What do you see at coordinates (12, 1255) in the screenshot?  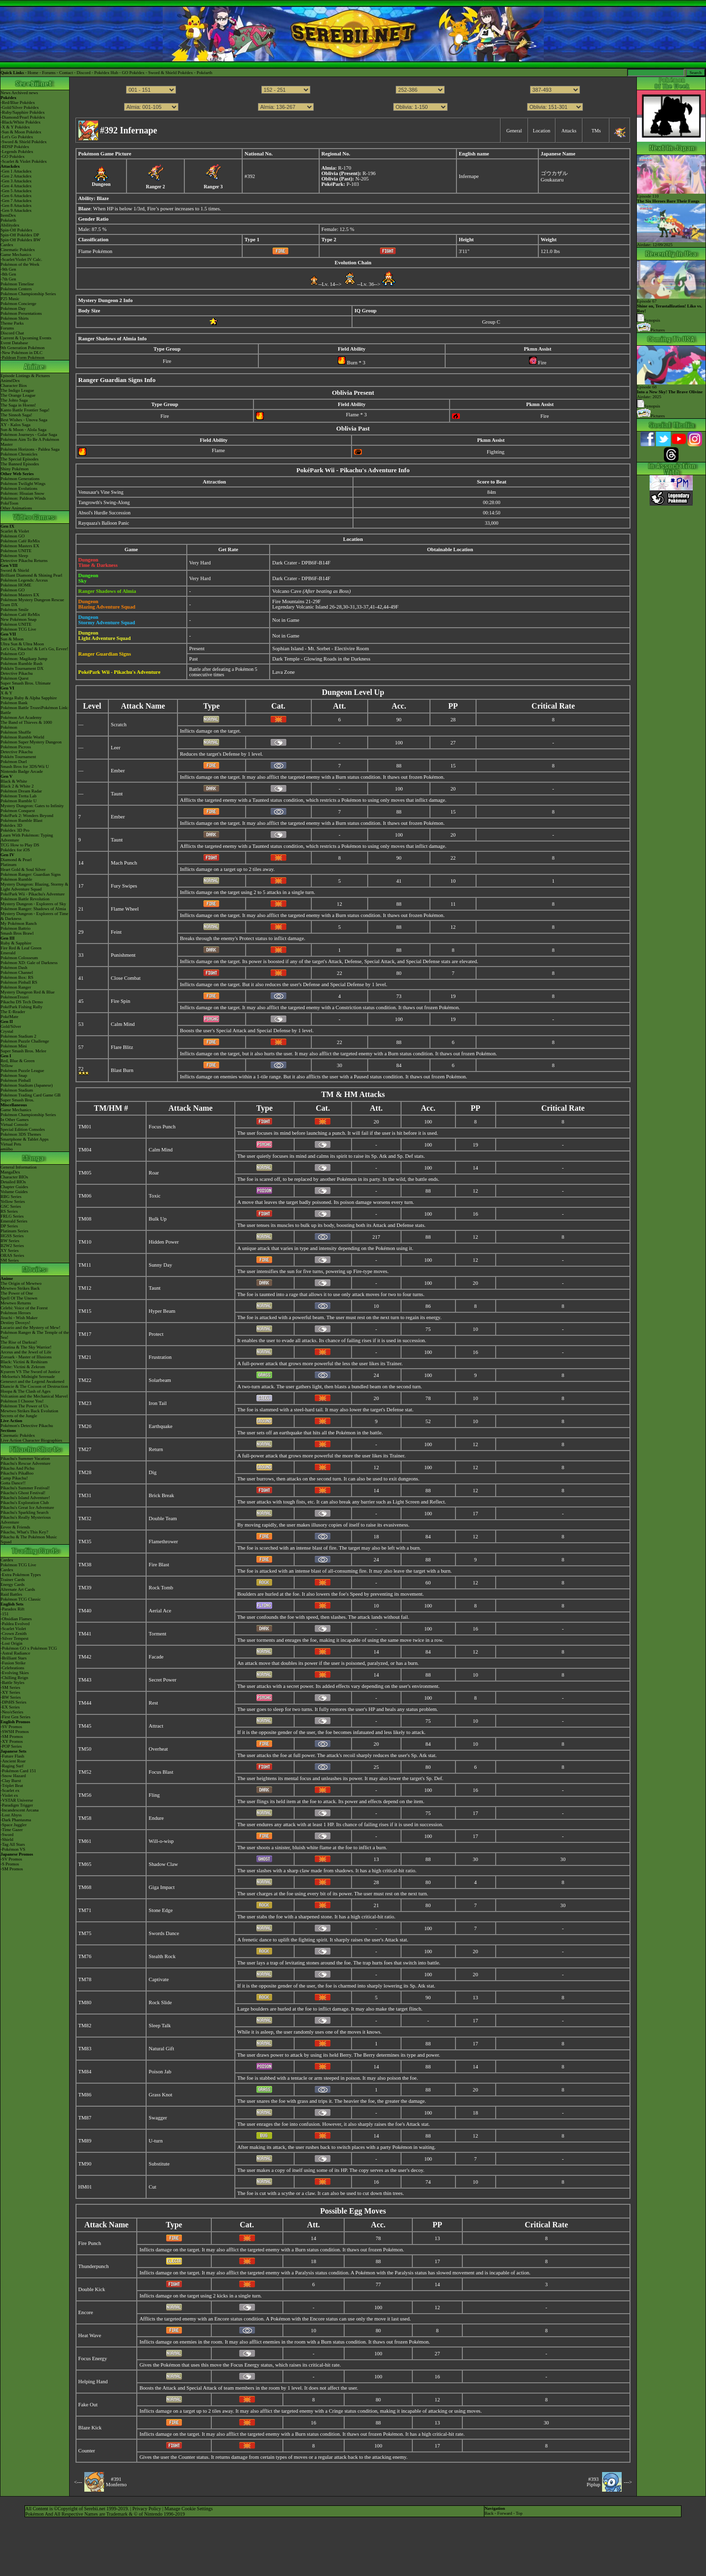 I see `ORAS Series` at bounding box center [12, 1255].